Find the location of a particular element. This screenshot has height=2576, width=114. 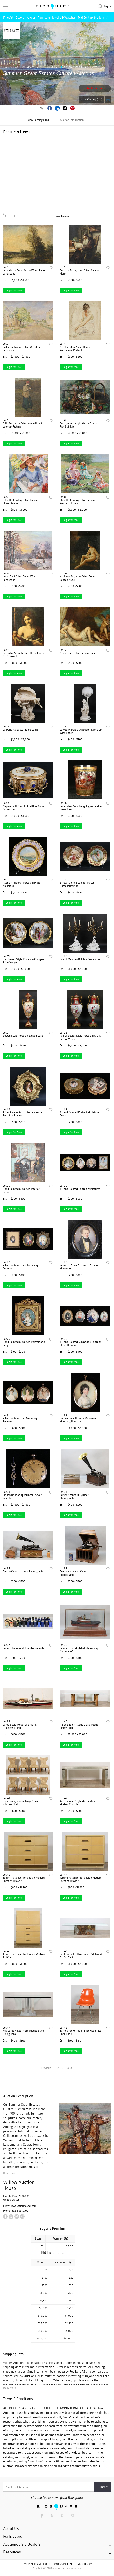

Hand Painted Miniature Interior Scene is located at coordinates (21, 1190).